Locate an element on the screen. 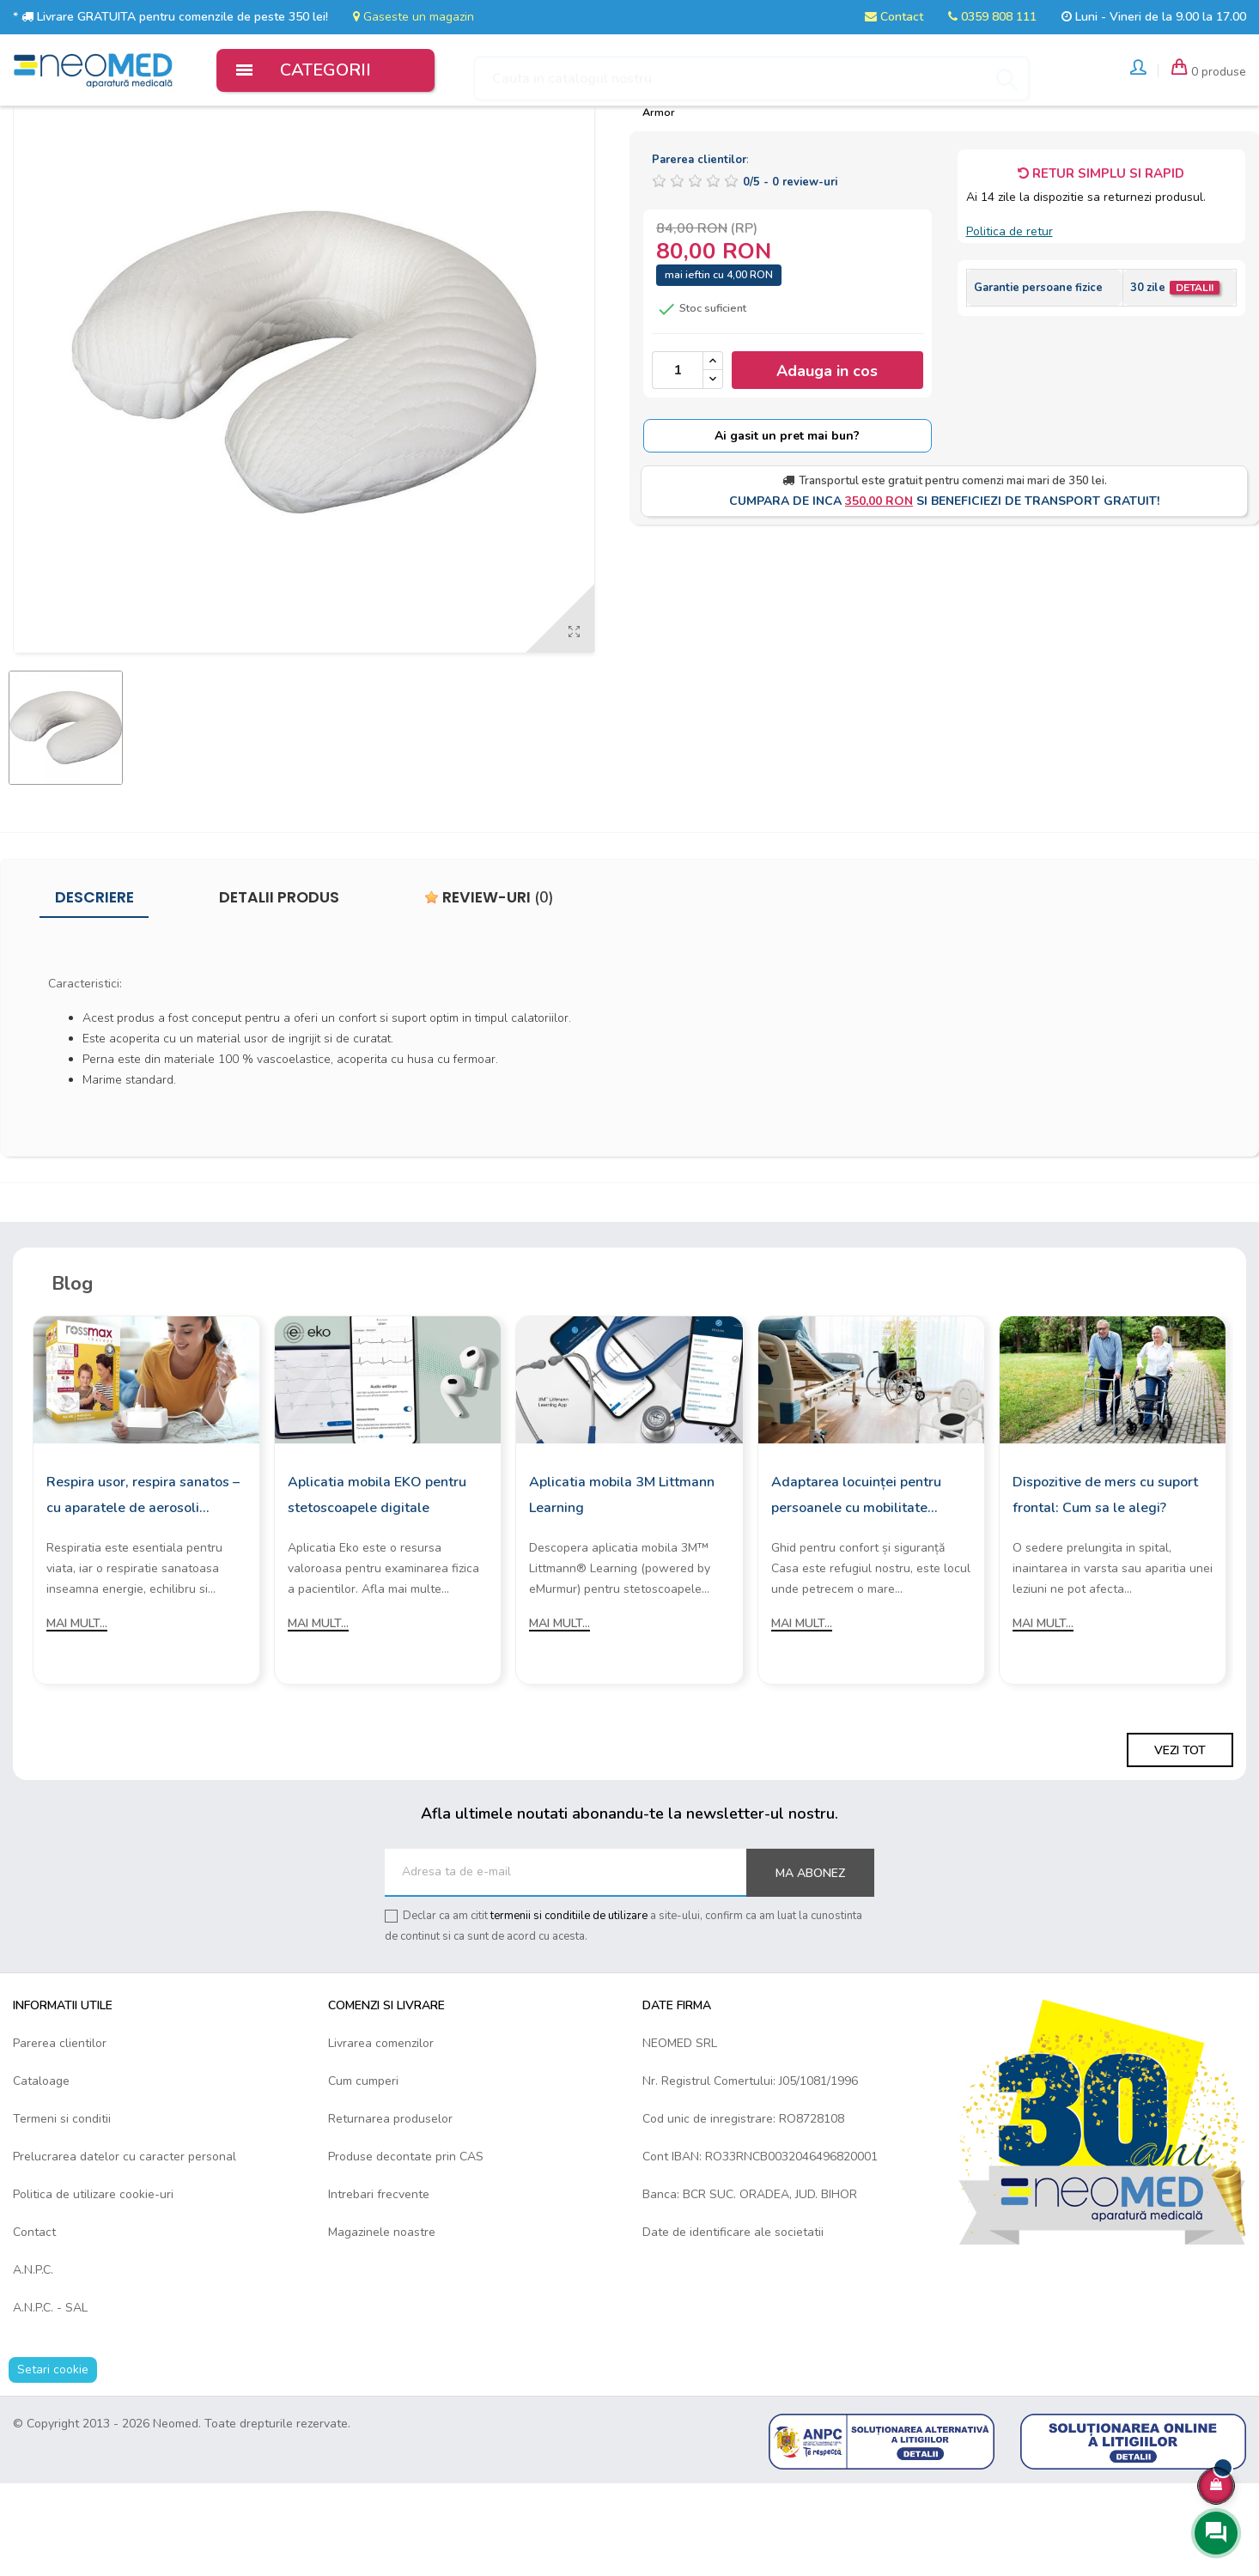  Intrebari frecvente is located at coordinates (378, 2287).